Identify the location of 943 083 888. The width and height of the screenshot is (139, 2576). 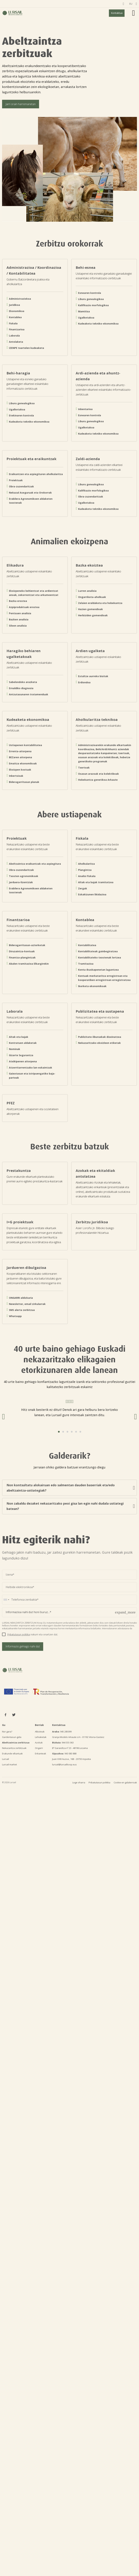
(64, 1753).